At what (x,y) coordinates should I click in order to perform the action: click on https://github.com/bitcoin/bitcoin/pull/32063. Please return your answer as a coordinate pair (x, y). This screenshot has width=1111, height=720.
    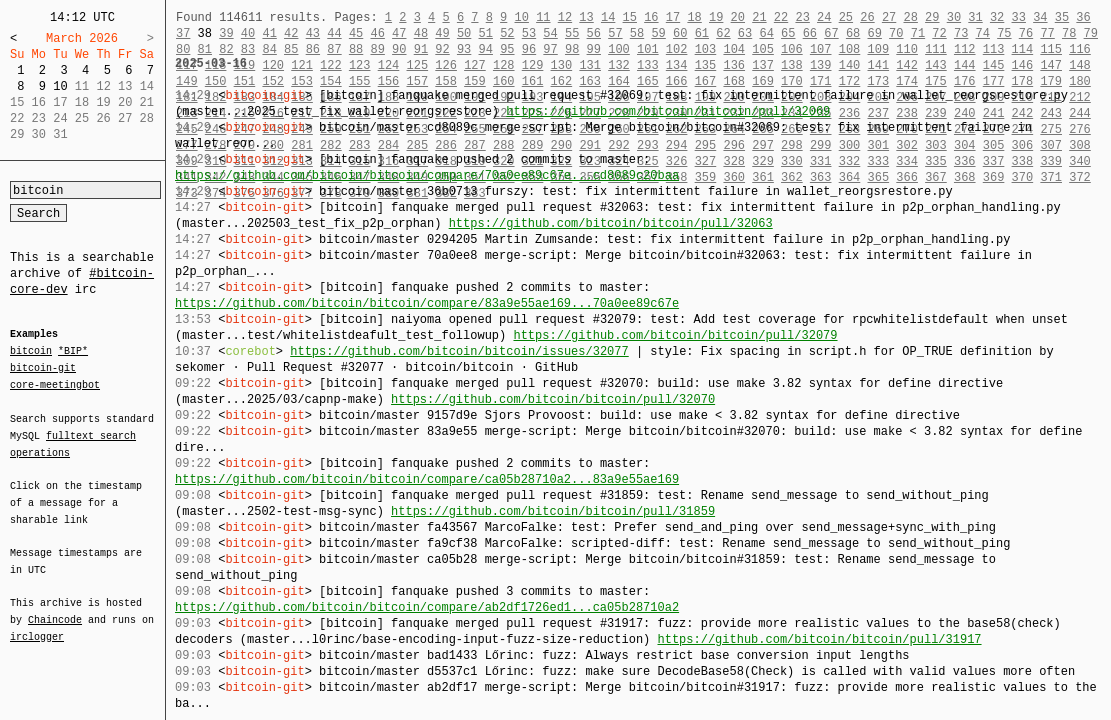
    Looking at the image, I should click on (611, 223).